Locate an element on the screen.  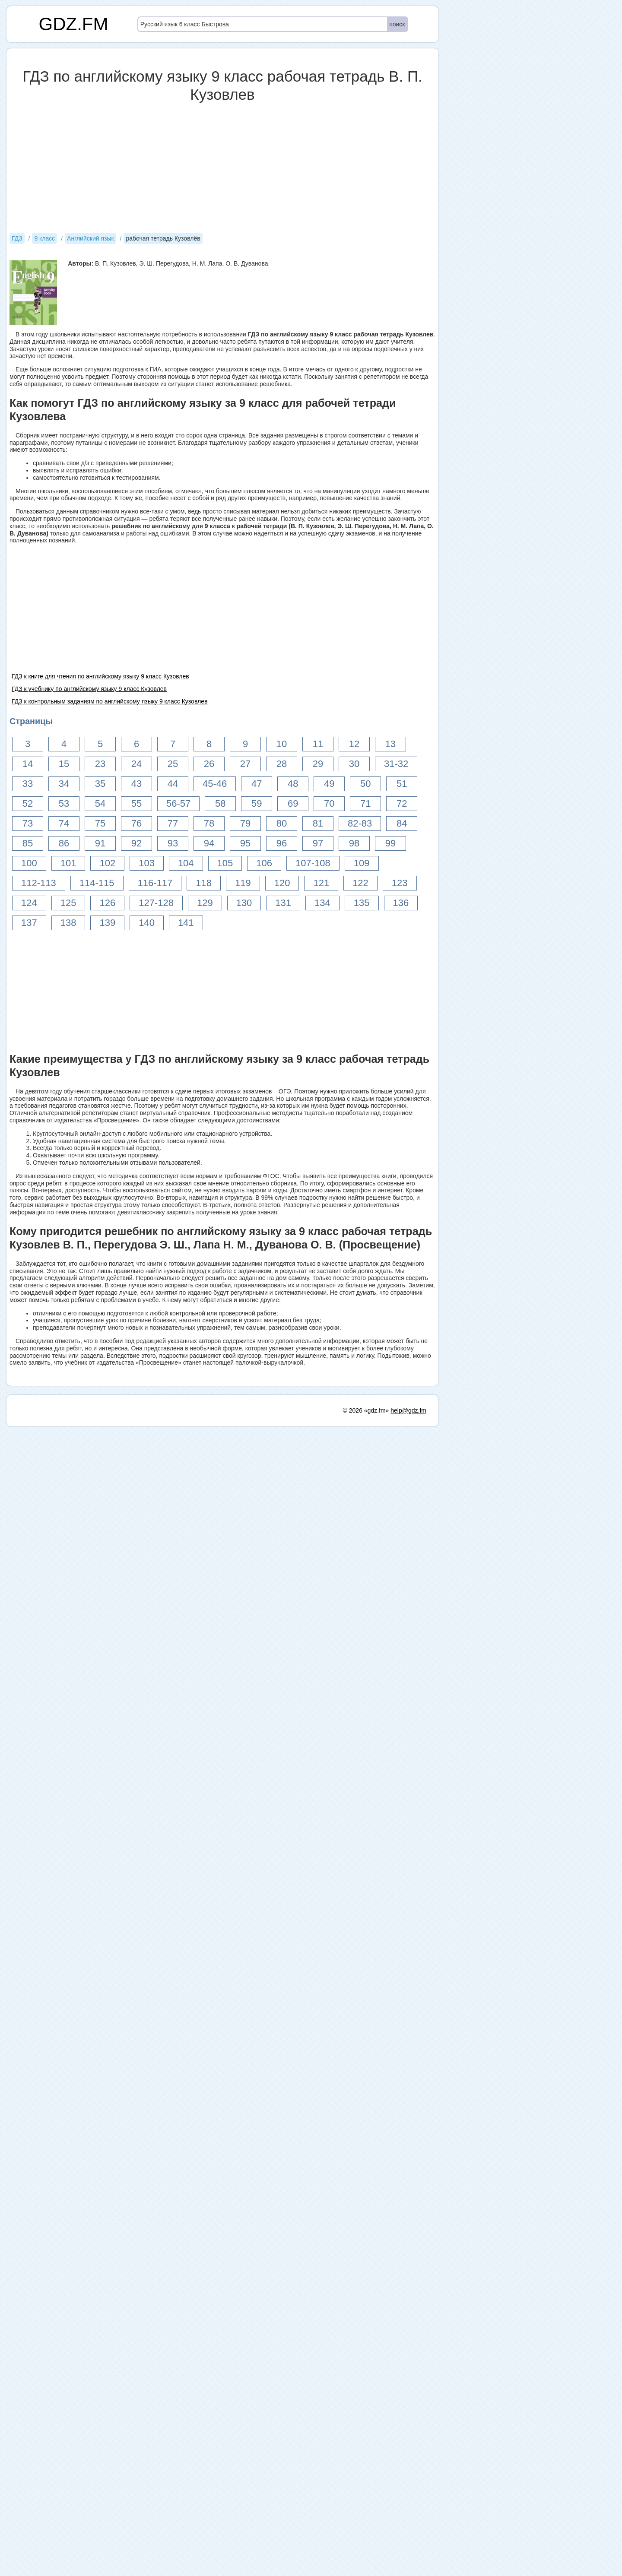
102 is located at coordinates (107, 863).